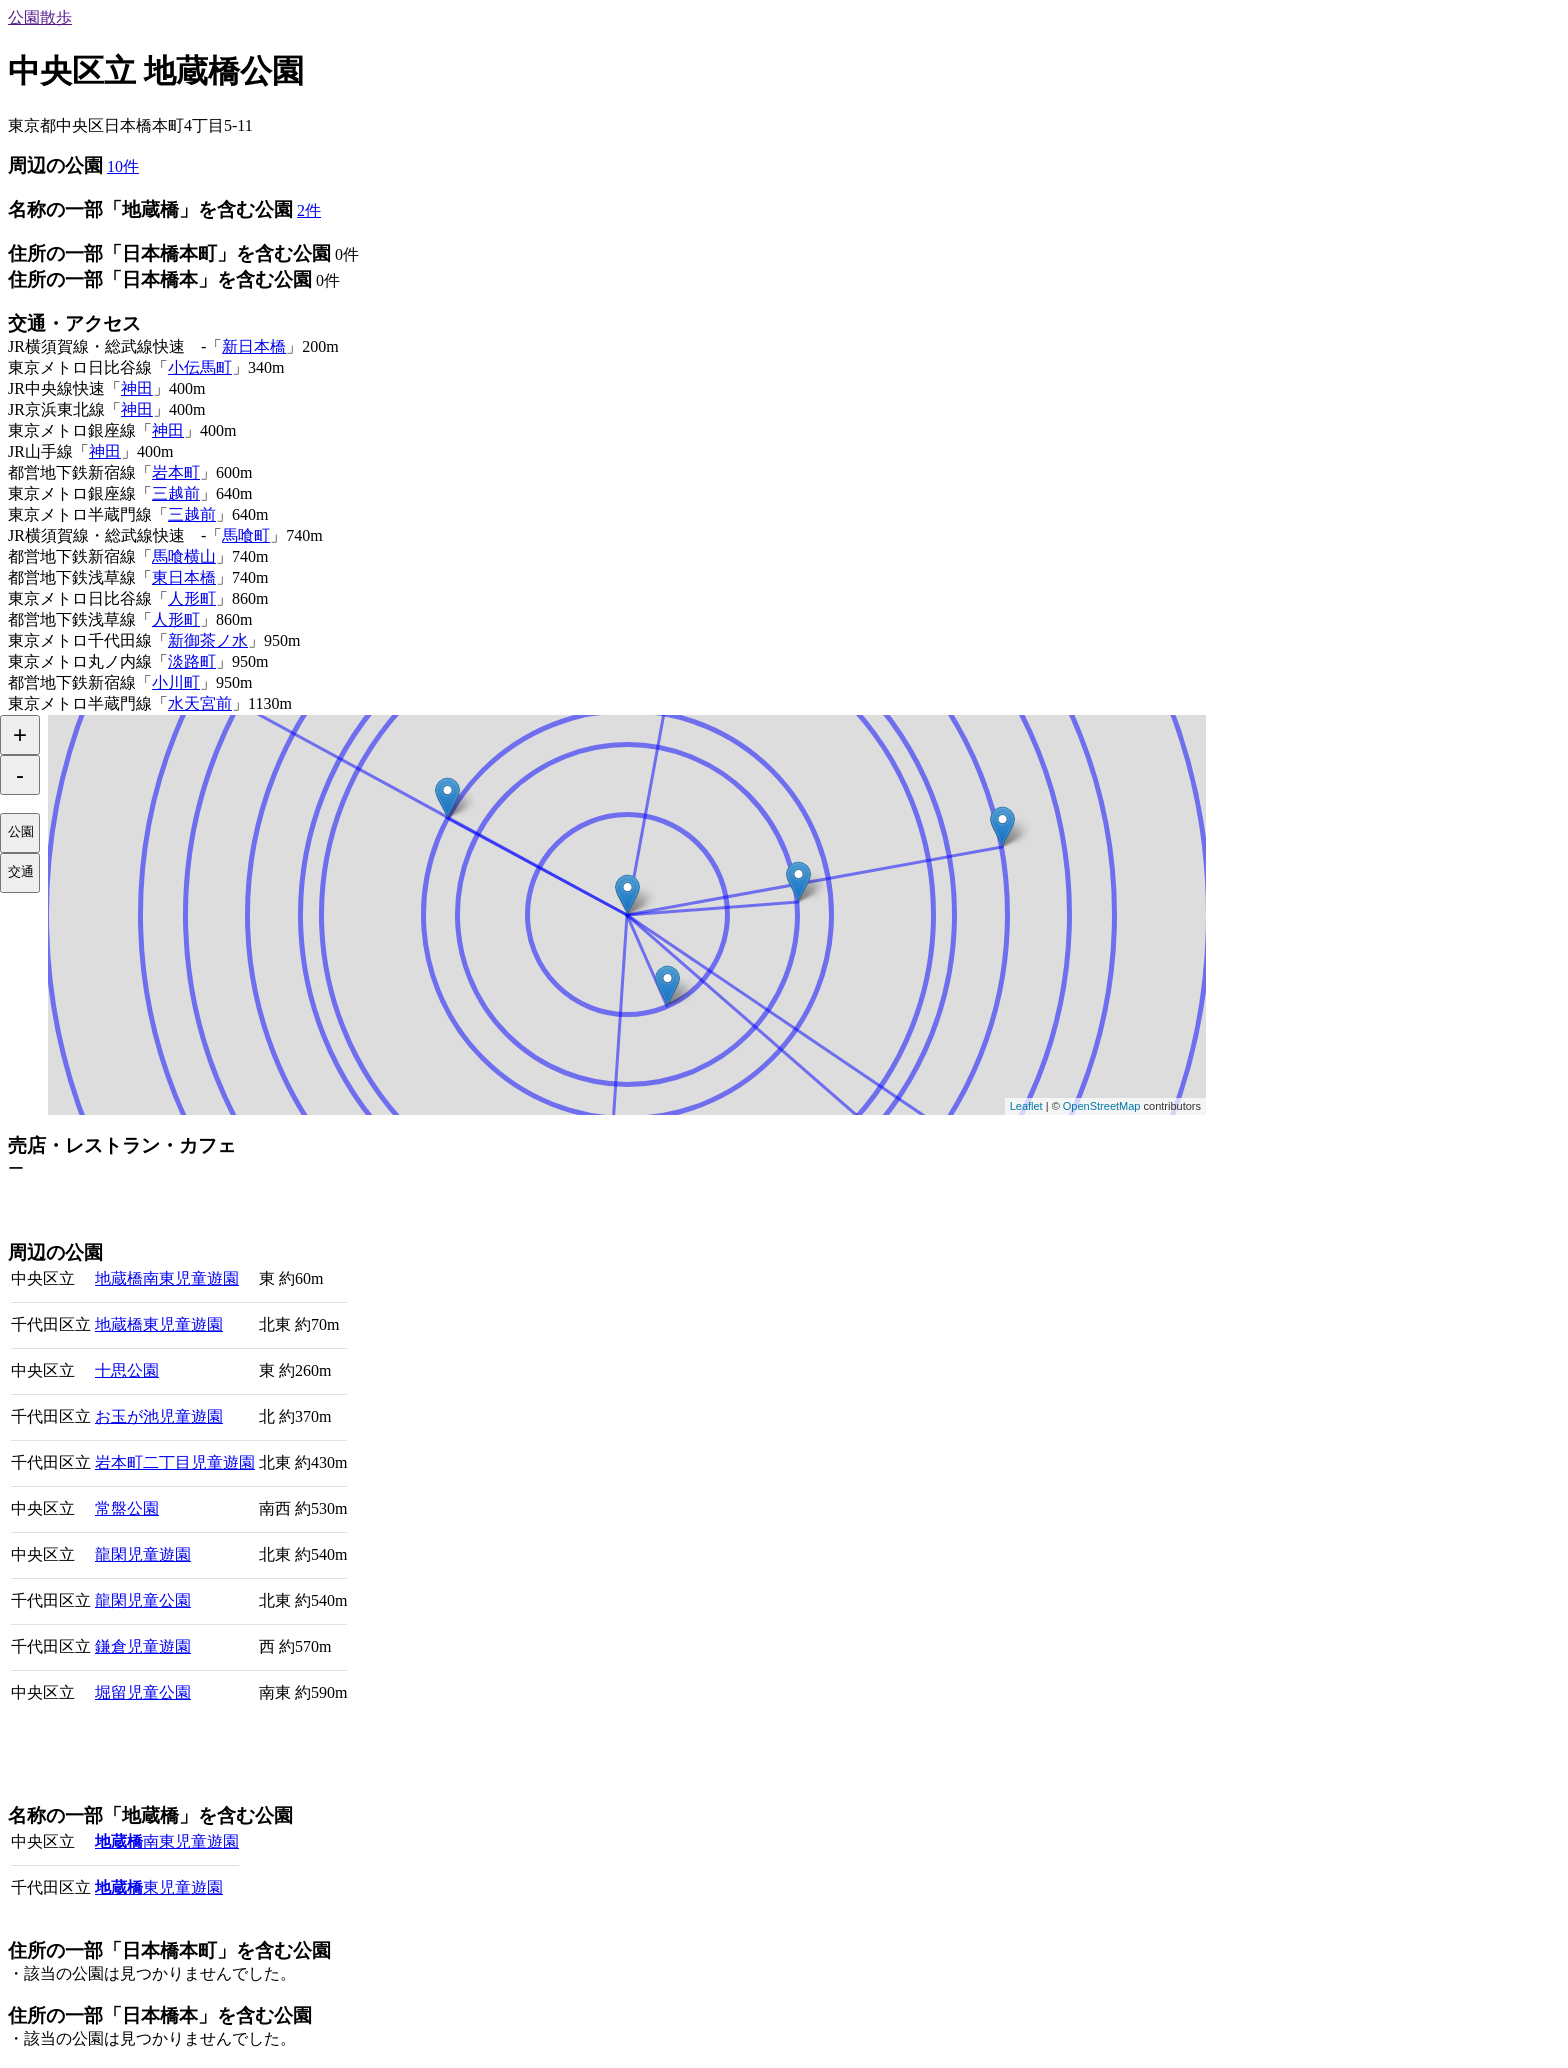  What do you see at coordinates (167, 1278) in the screenshot?
I see `地蔵橋南東児童遊園` at bounding box center [167, 1278].